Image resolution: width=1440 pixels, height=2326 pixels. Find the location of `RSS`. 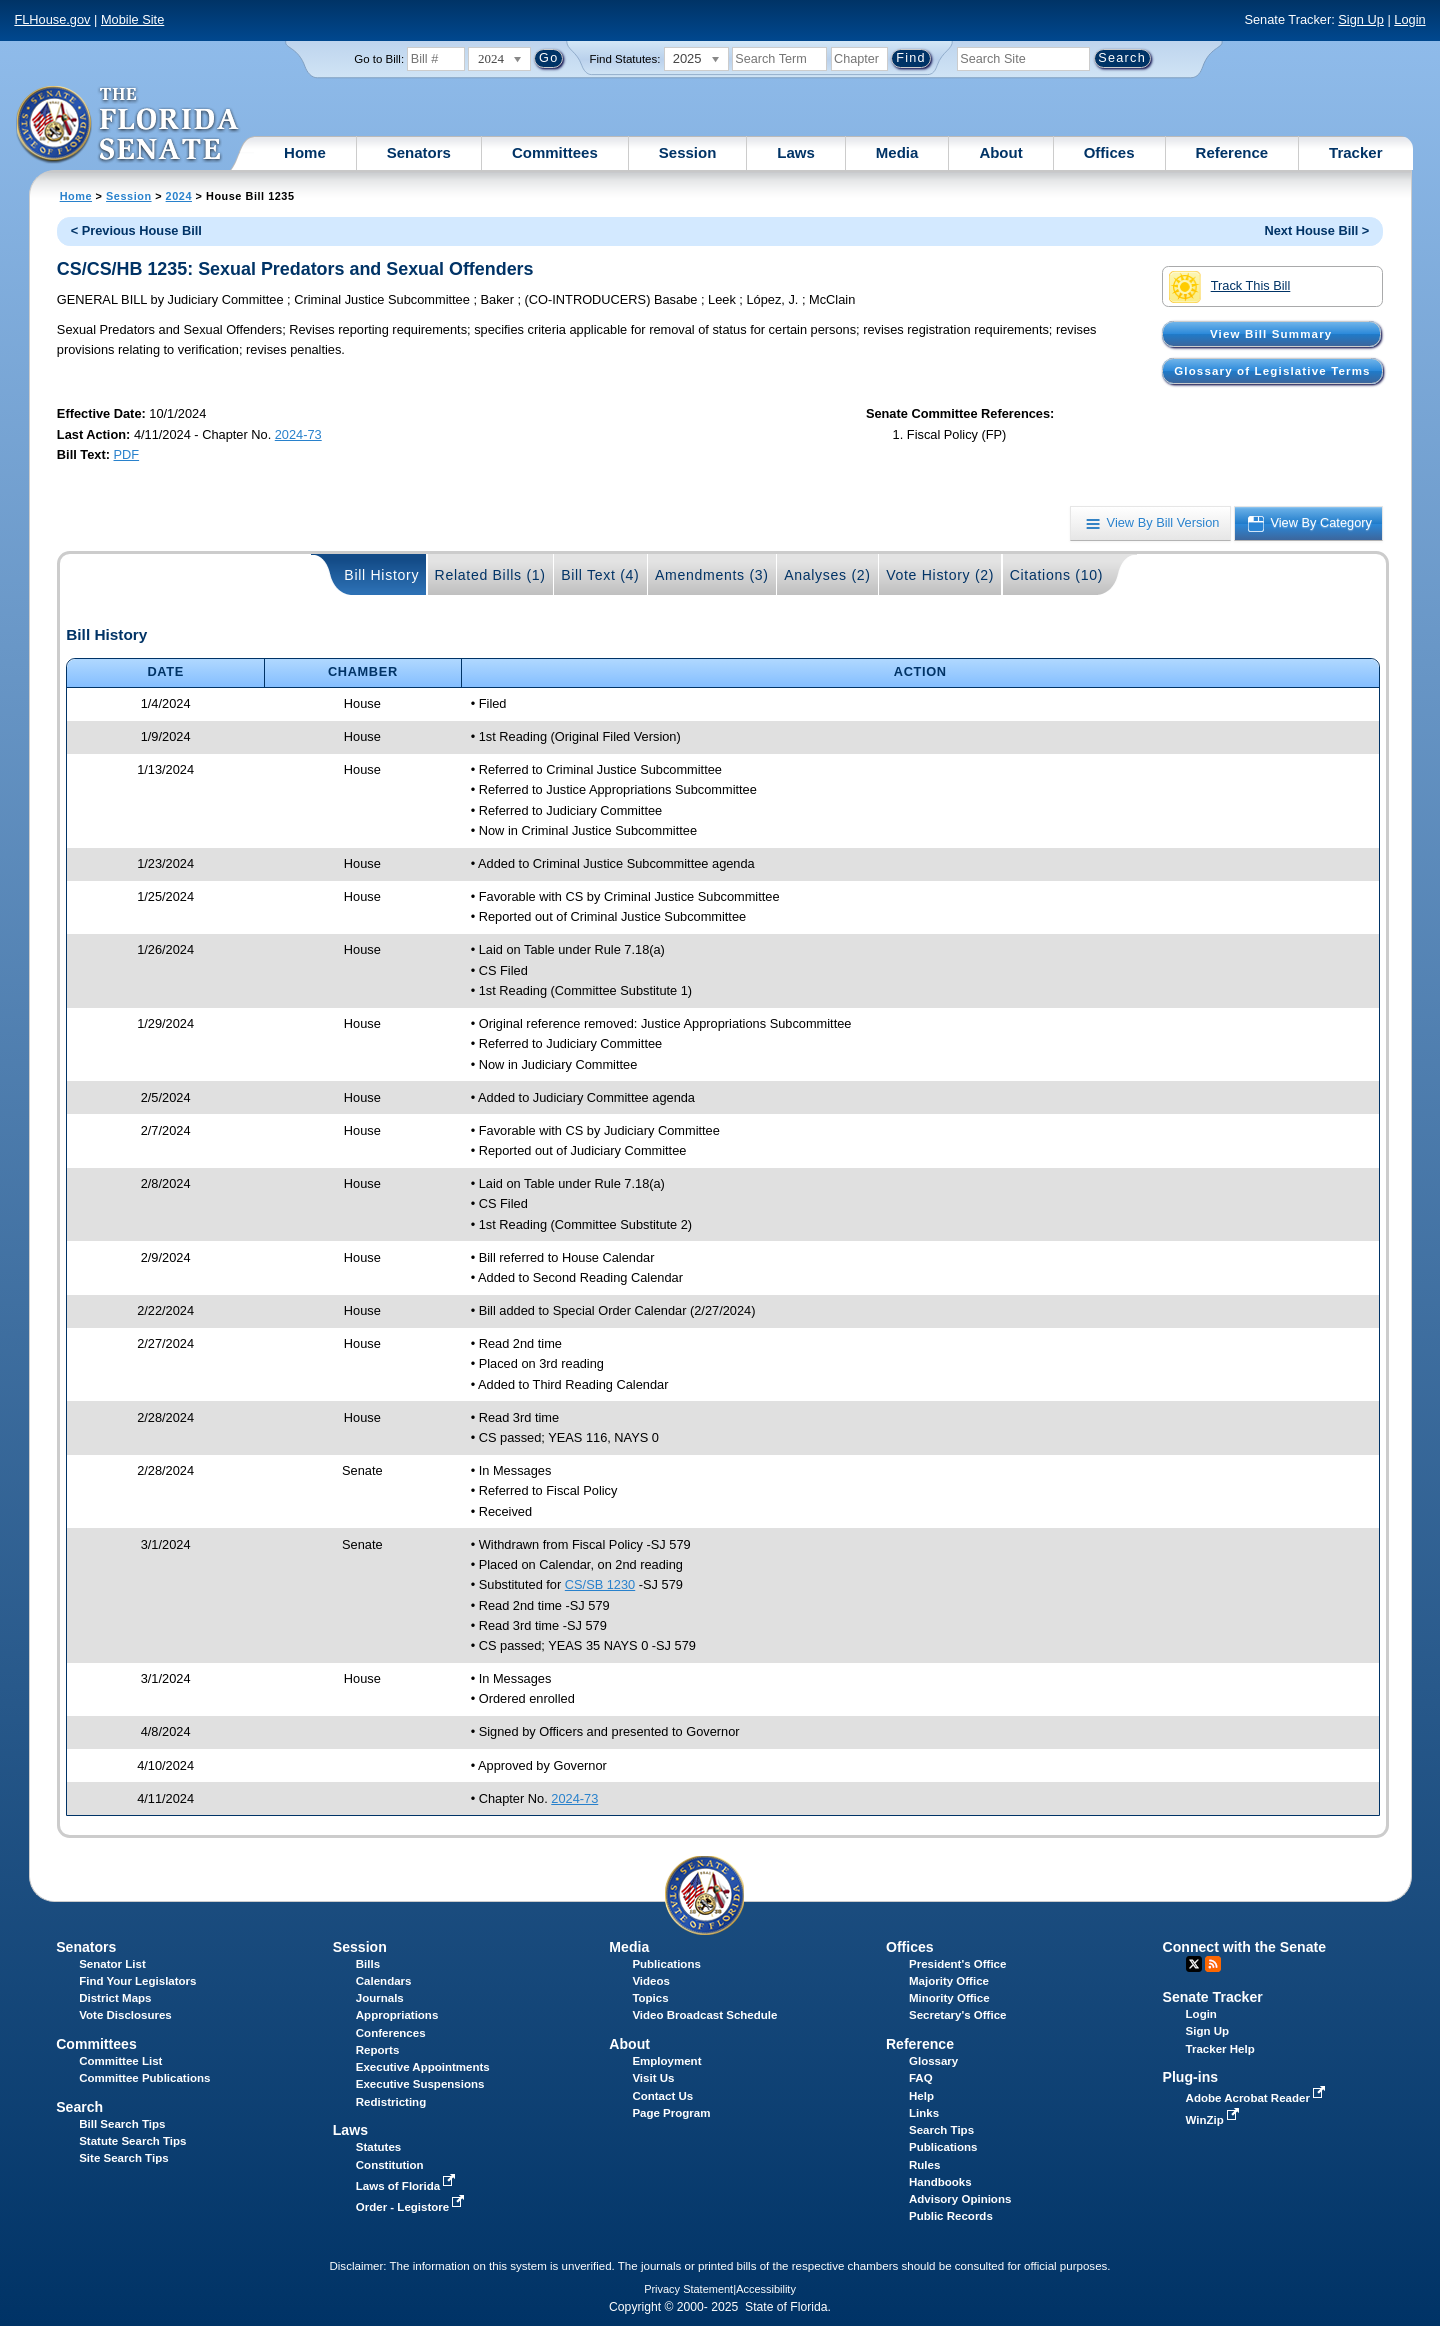

RSS is located at coordinates (1213, 1964).